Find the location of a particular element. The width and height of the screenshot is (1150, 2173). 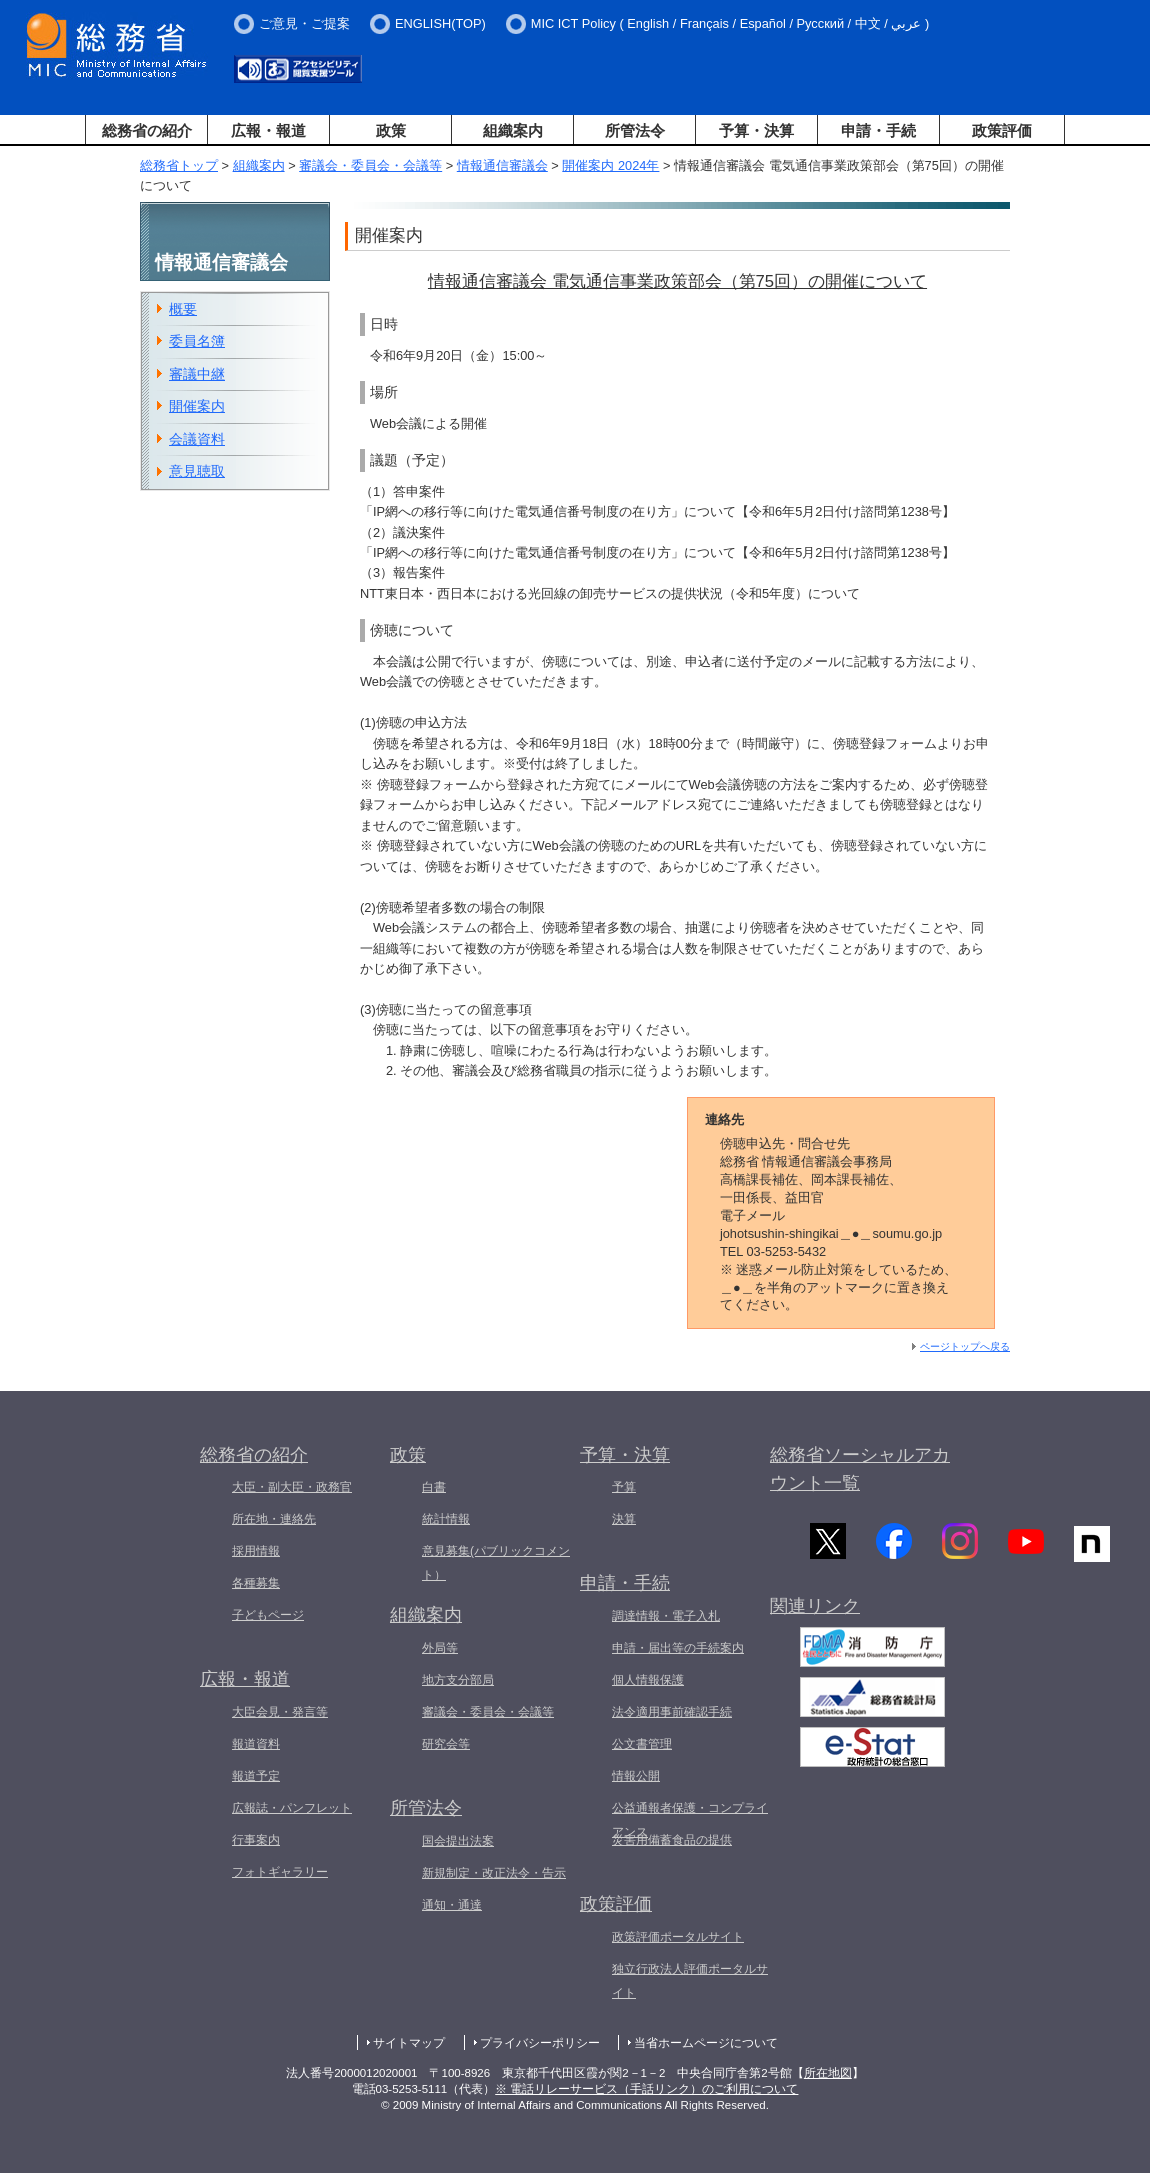

予算 is located at coordinates (624, 1487).